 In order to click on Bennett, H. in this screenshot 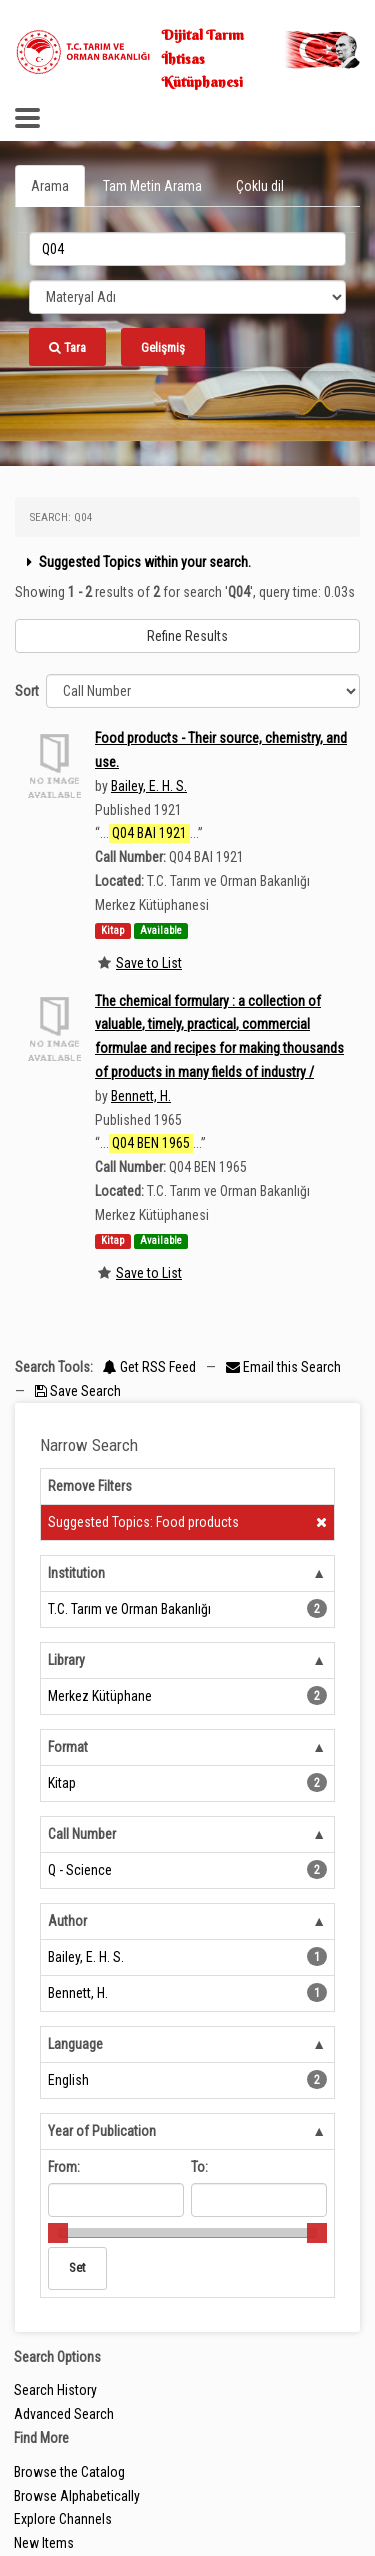, I will do `click(141, 1096)`.